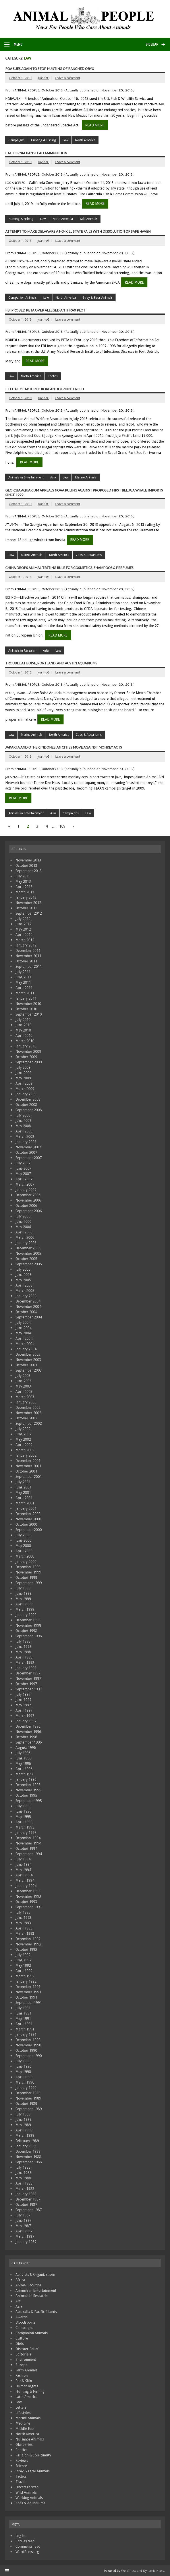  I want to click on June 2011, so click(23, 977).